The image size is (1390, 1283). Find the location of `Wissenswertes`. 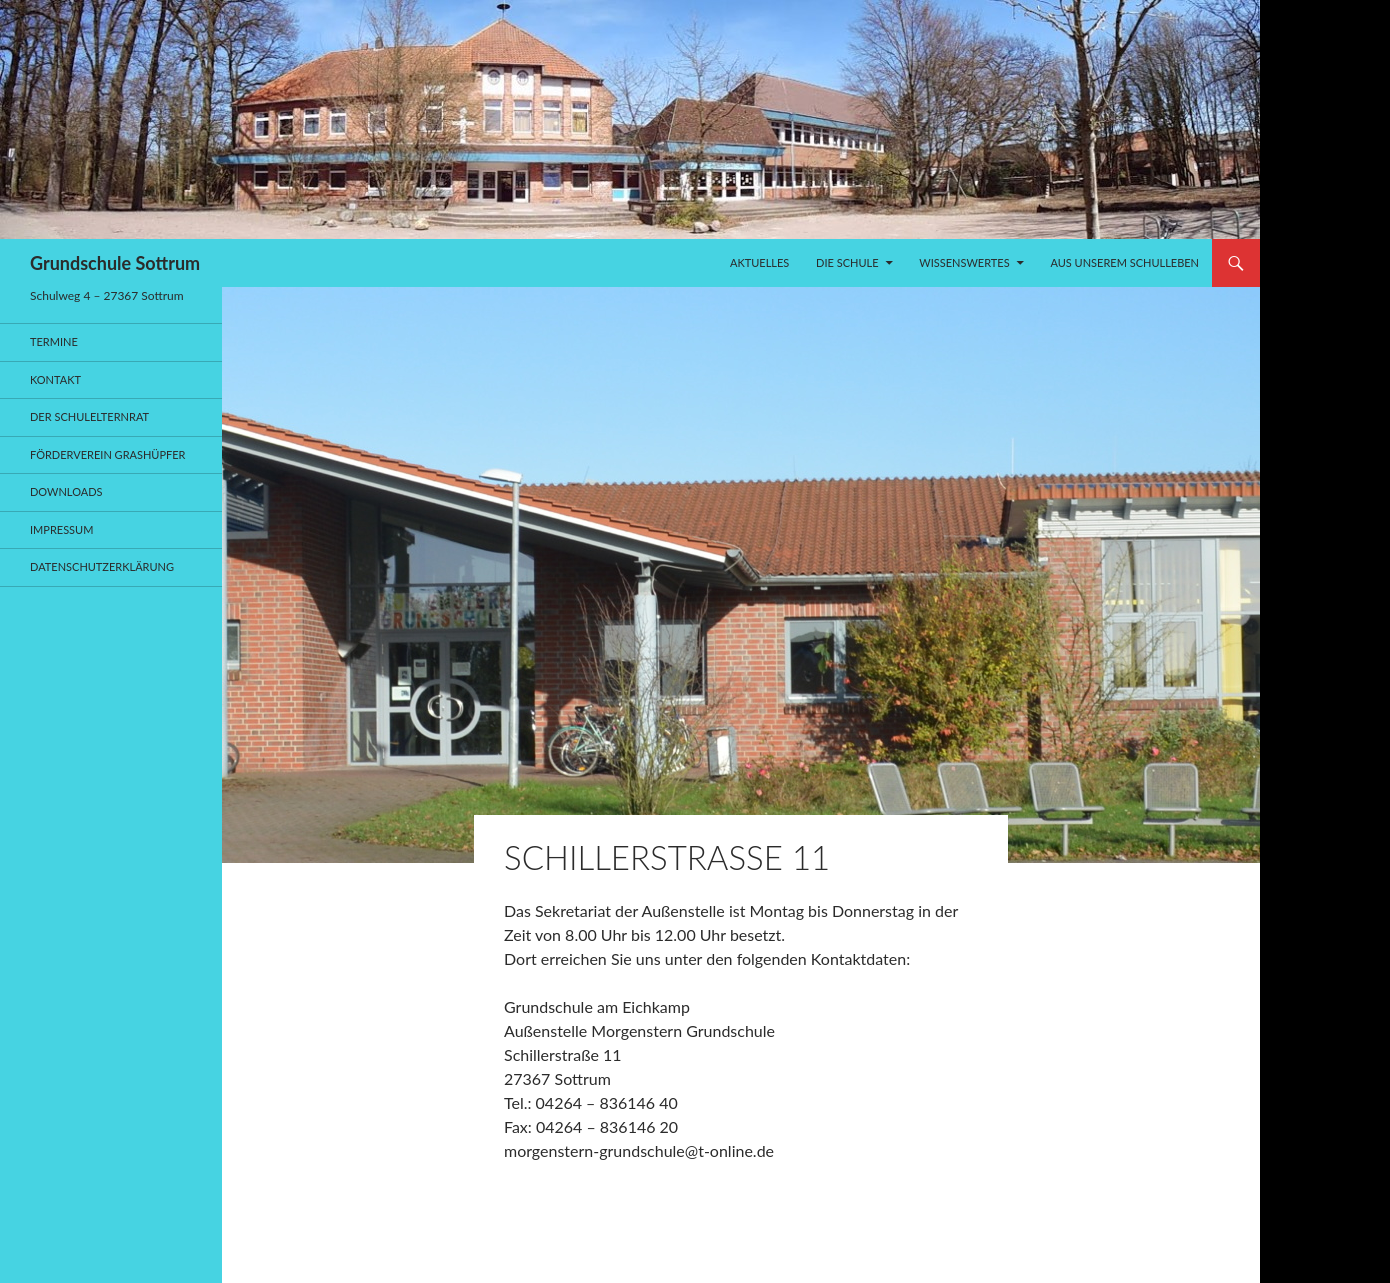

Wissenswertes is located at coordinates (964, 262).